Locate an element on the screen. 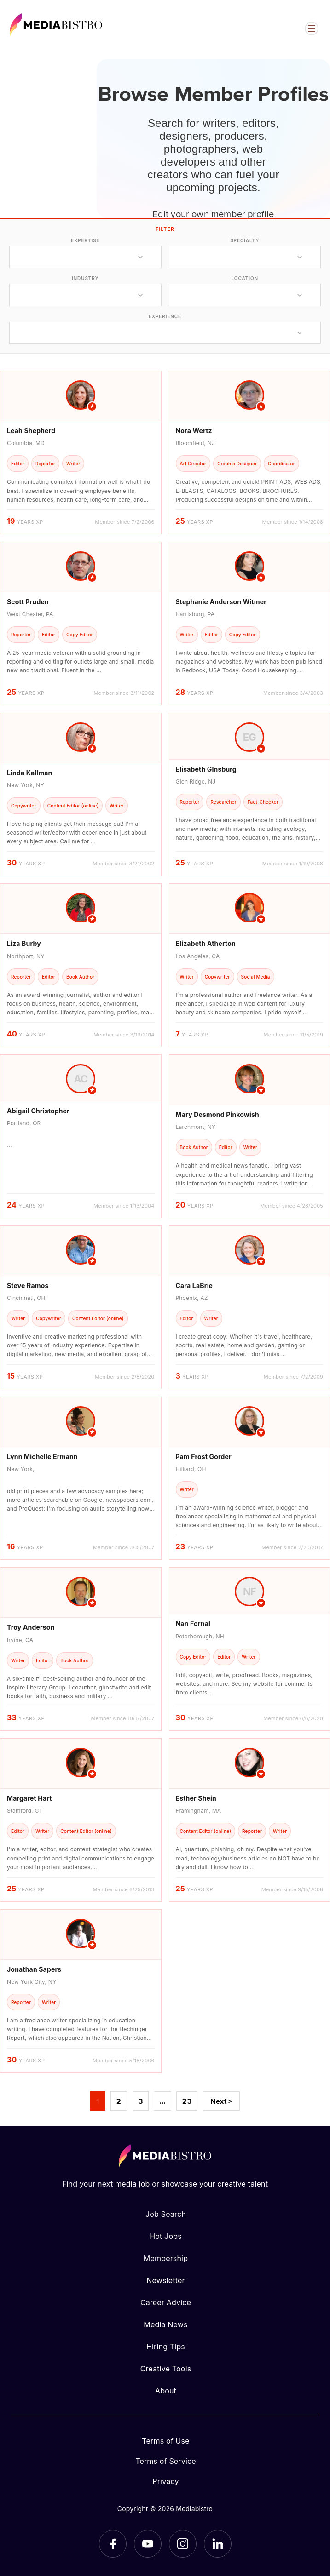 Image resolution: width=330 pixels, height=2576 pixels. location is located at coordinates (245, 278).